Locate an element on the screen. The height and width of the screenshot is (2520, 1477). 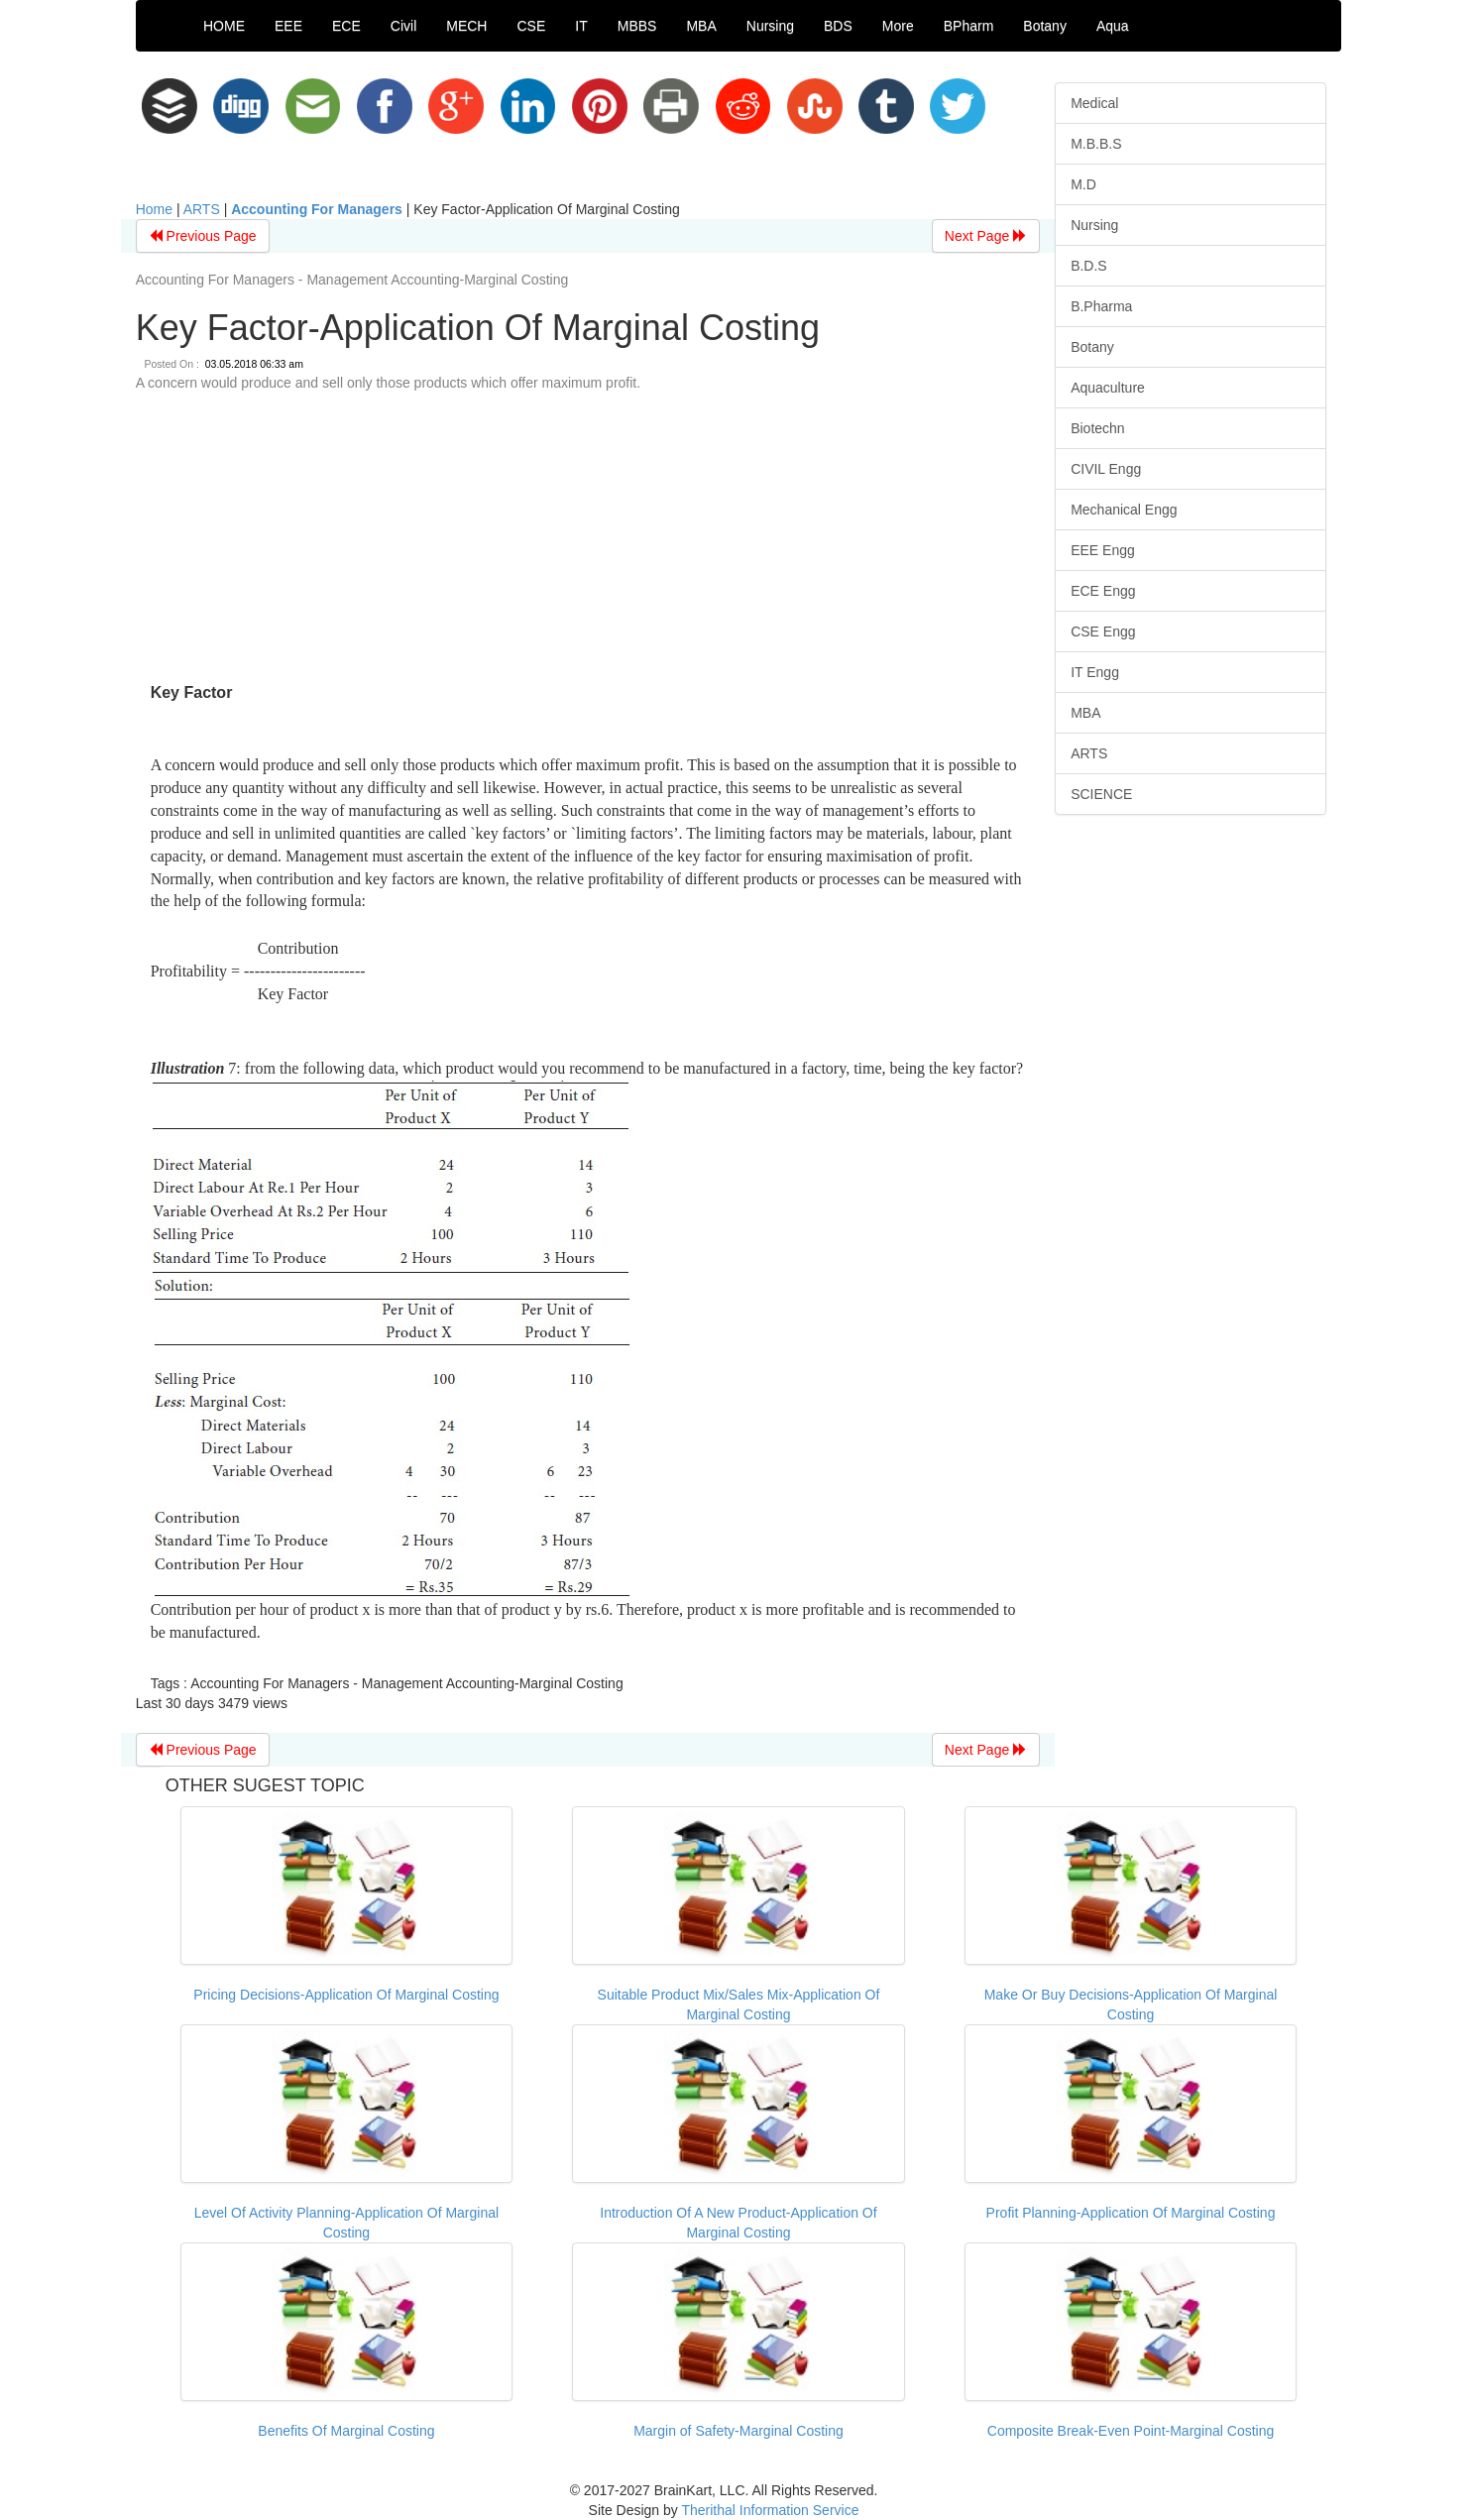
EEE is located at coordinates (288, 26).